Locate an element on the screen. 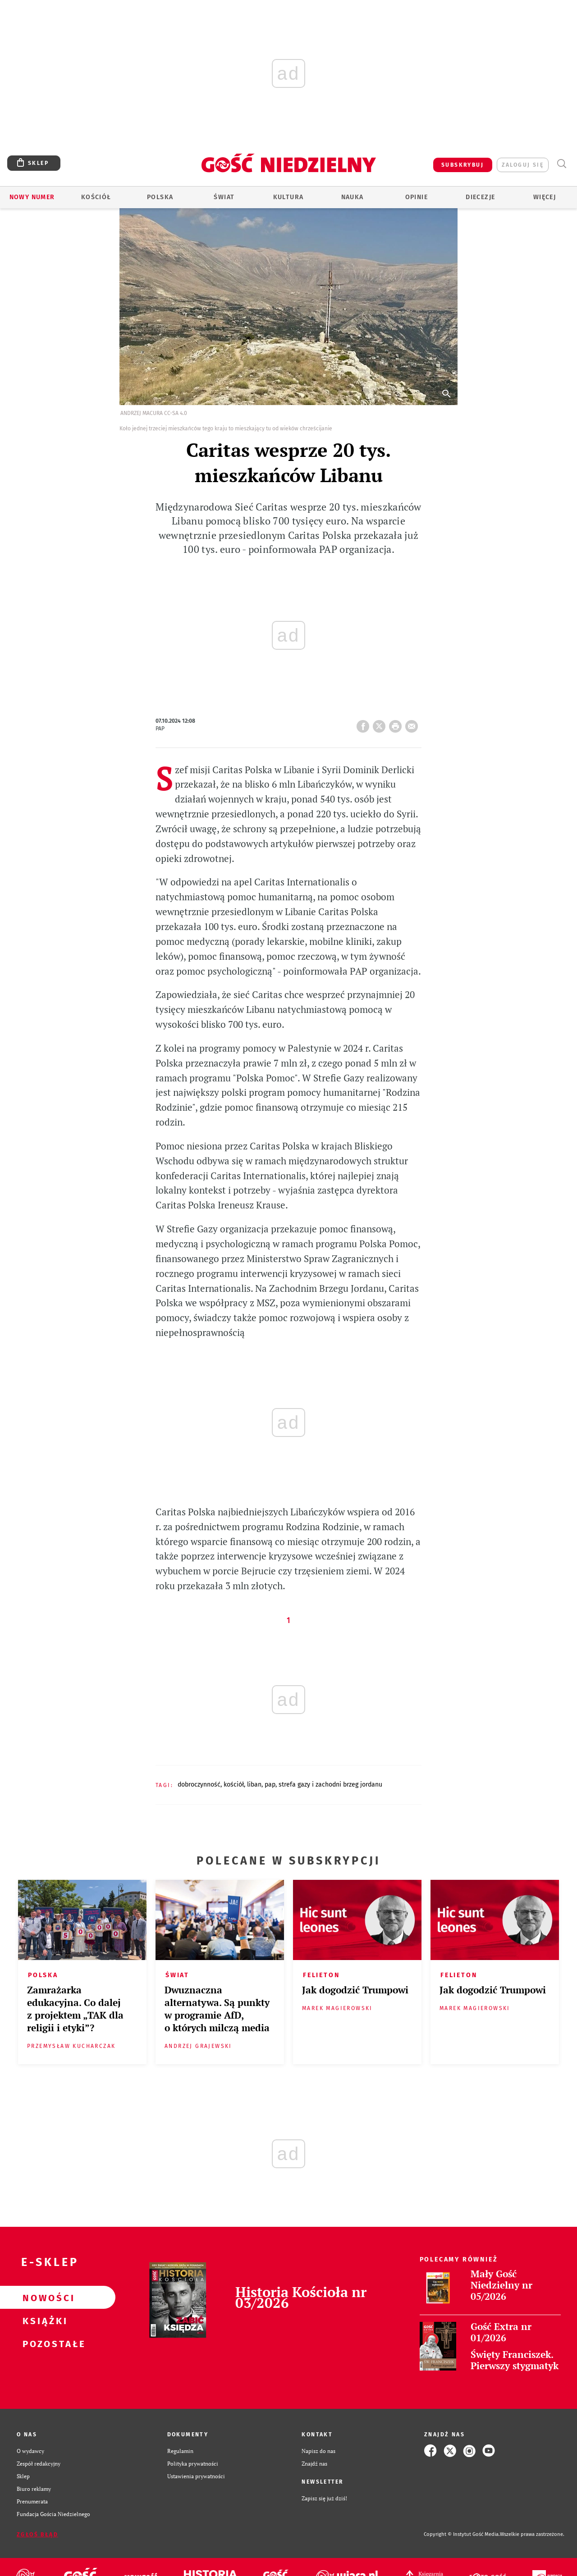 The height and width of the screenshot is (2576, 577). Kultura is located at coordinates (288, 197).